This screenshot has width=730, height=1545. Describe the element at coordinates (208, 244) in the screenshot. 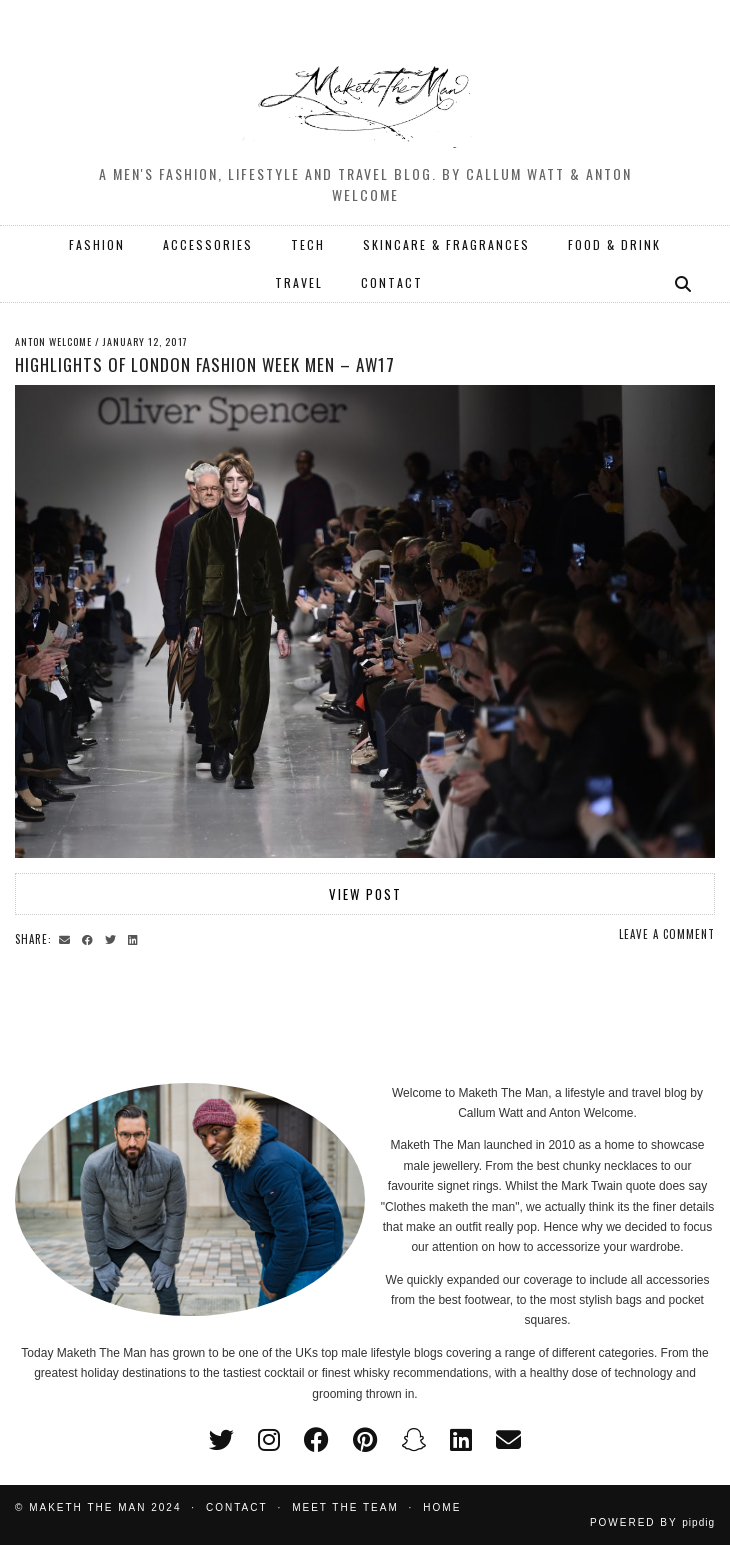

I see `ACCESSORIES` at that location.